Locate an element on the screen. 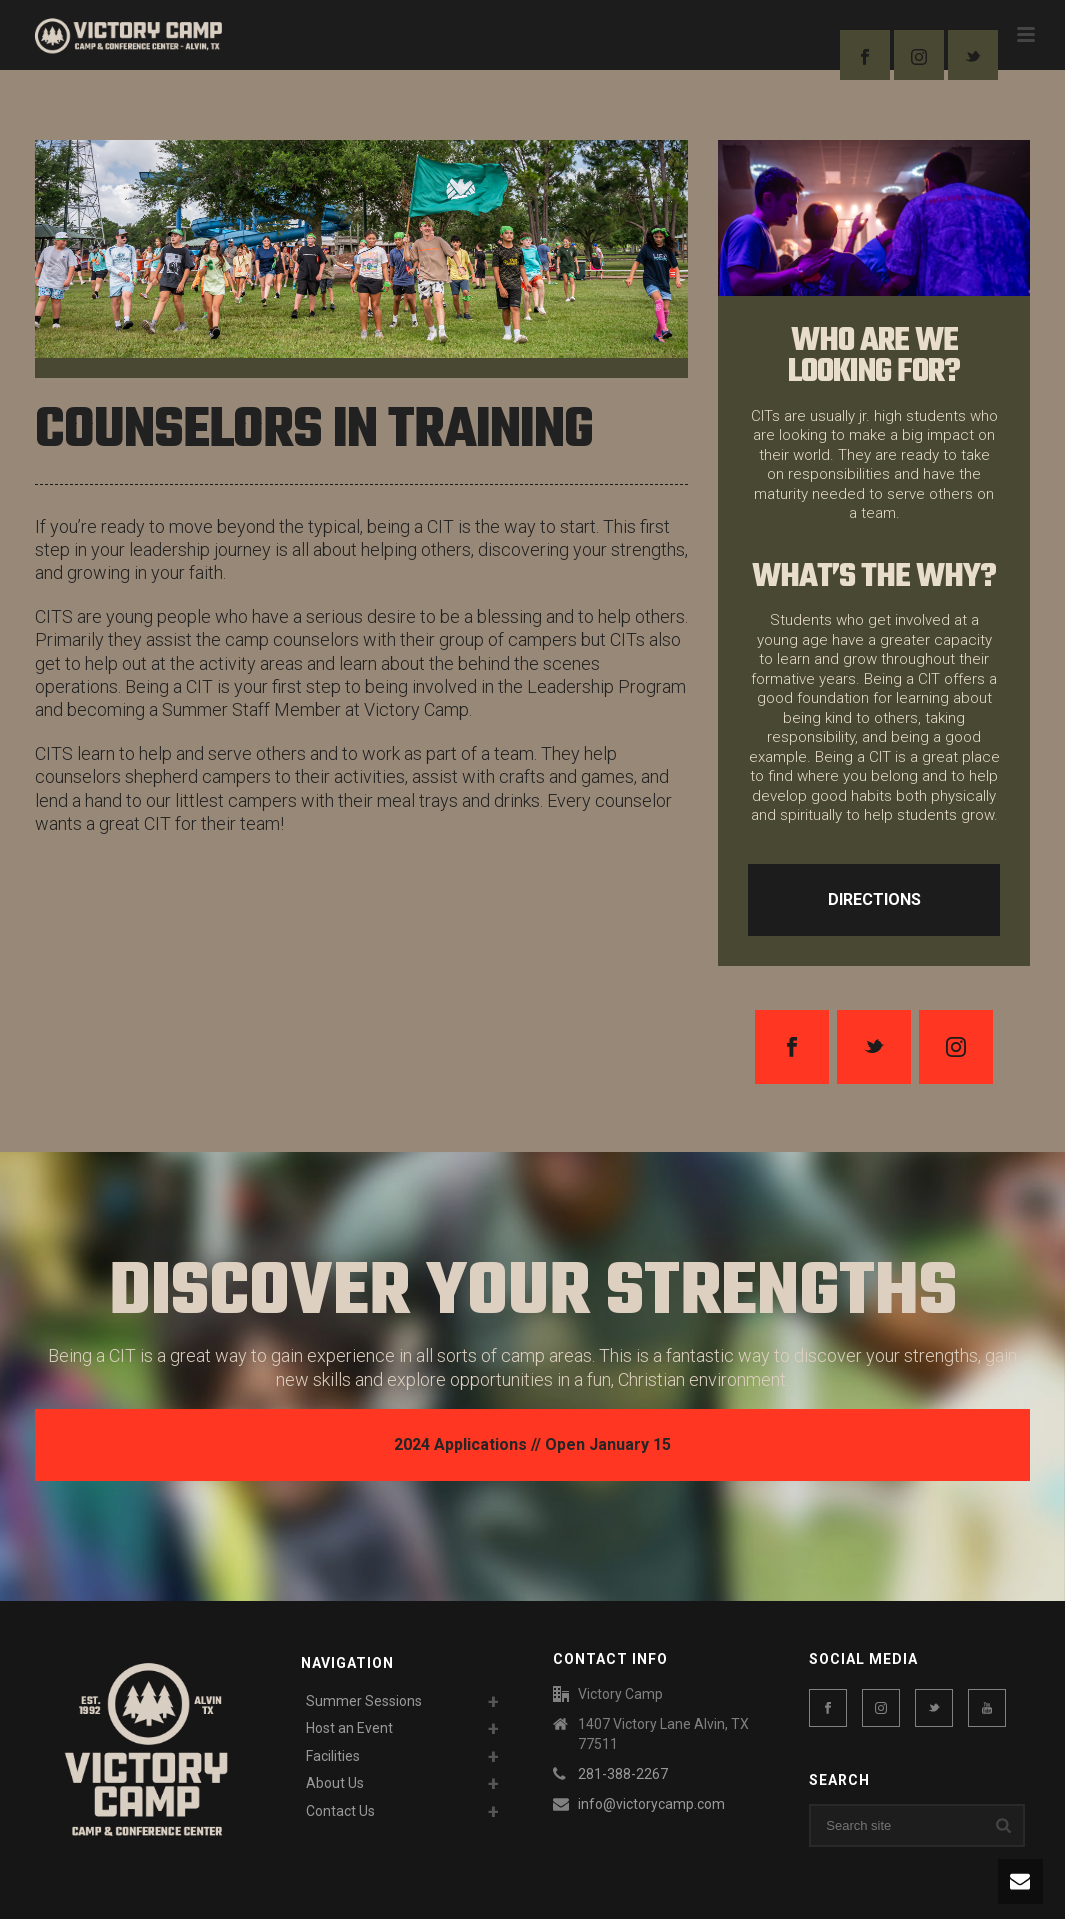  Summer Sessions is located at coordinates (364, 1701).